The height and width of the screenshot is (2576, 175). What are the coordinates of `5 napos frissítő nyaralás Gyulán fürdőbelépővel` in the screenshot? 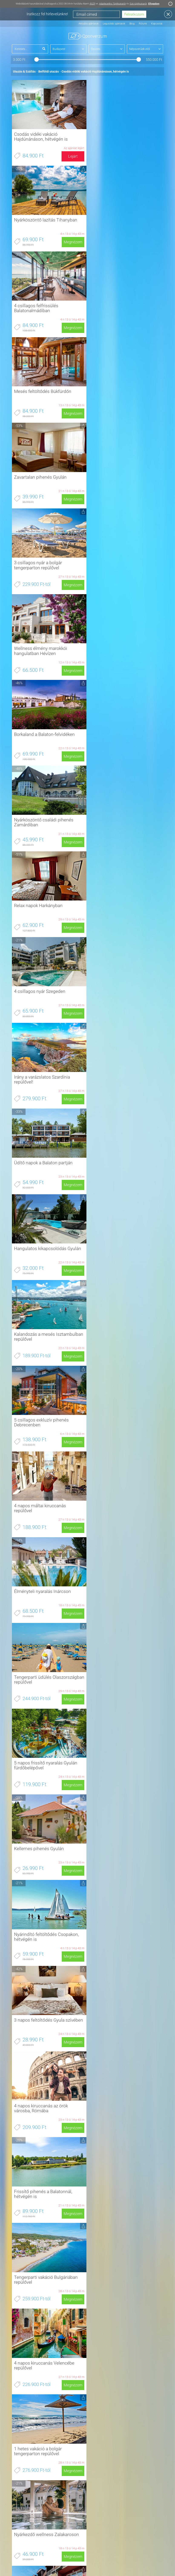 It's located at (123, 947).